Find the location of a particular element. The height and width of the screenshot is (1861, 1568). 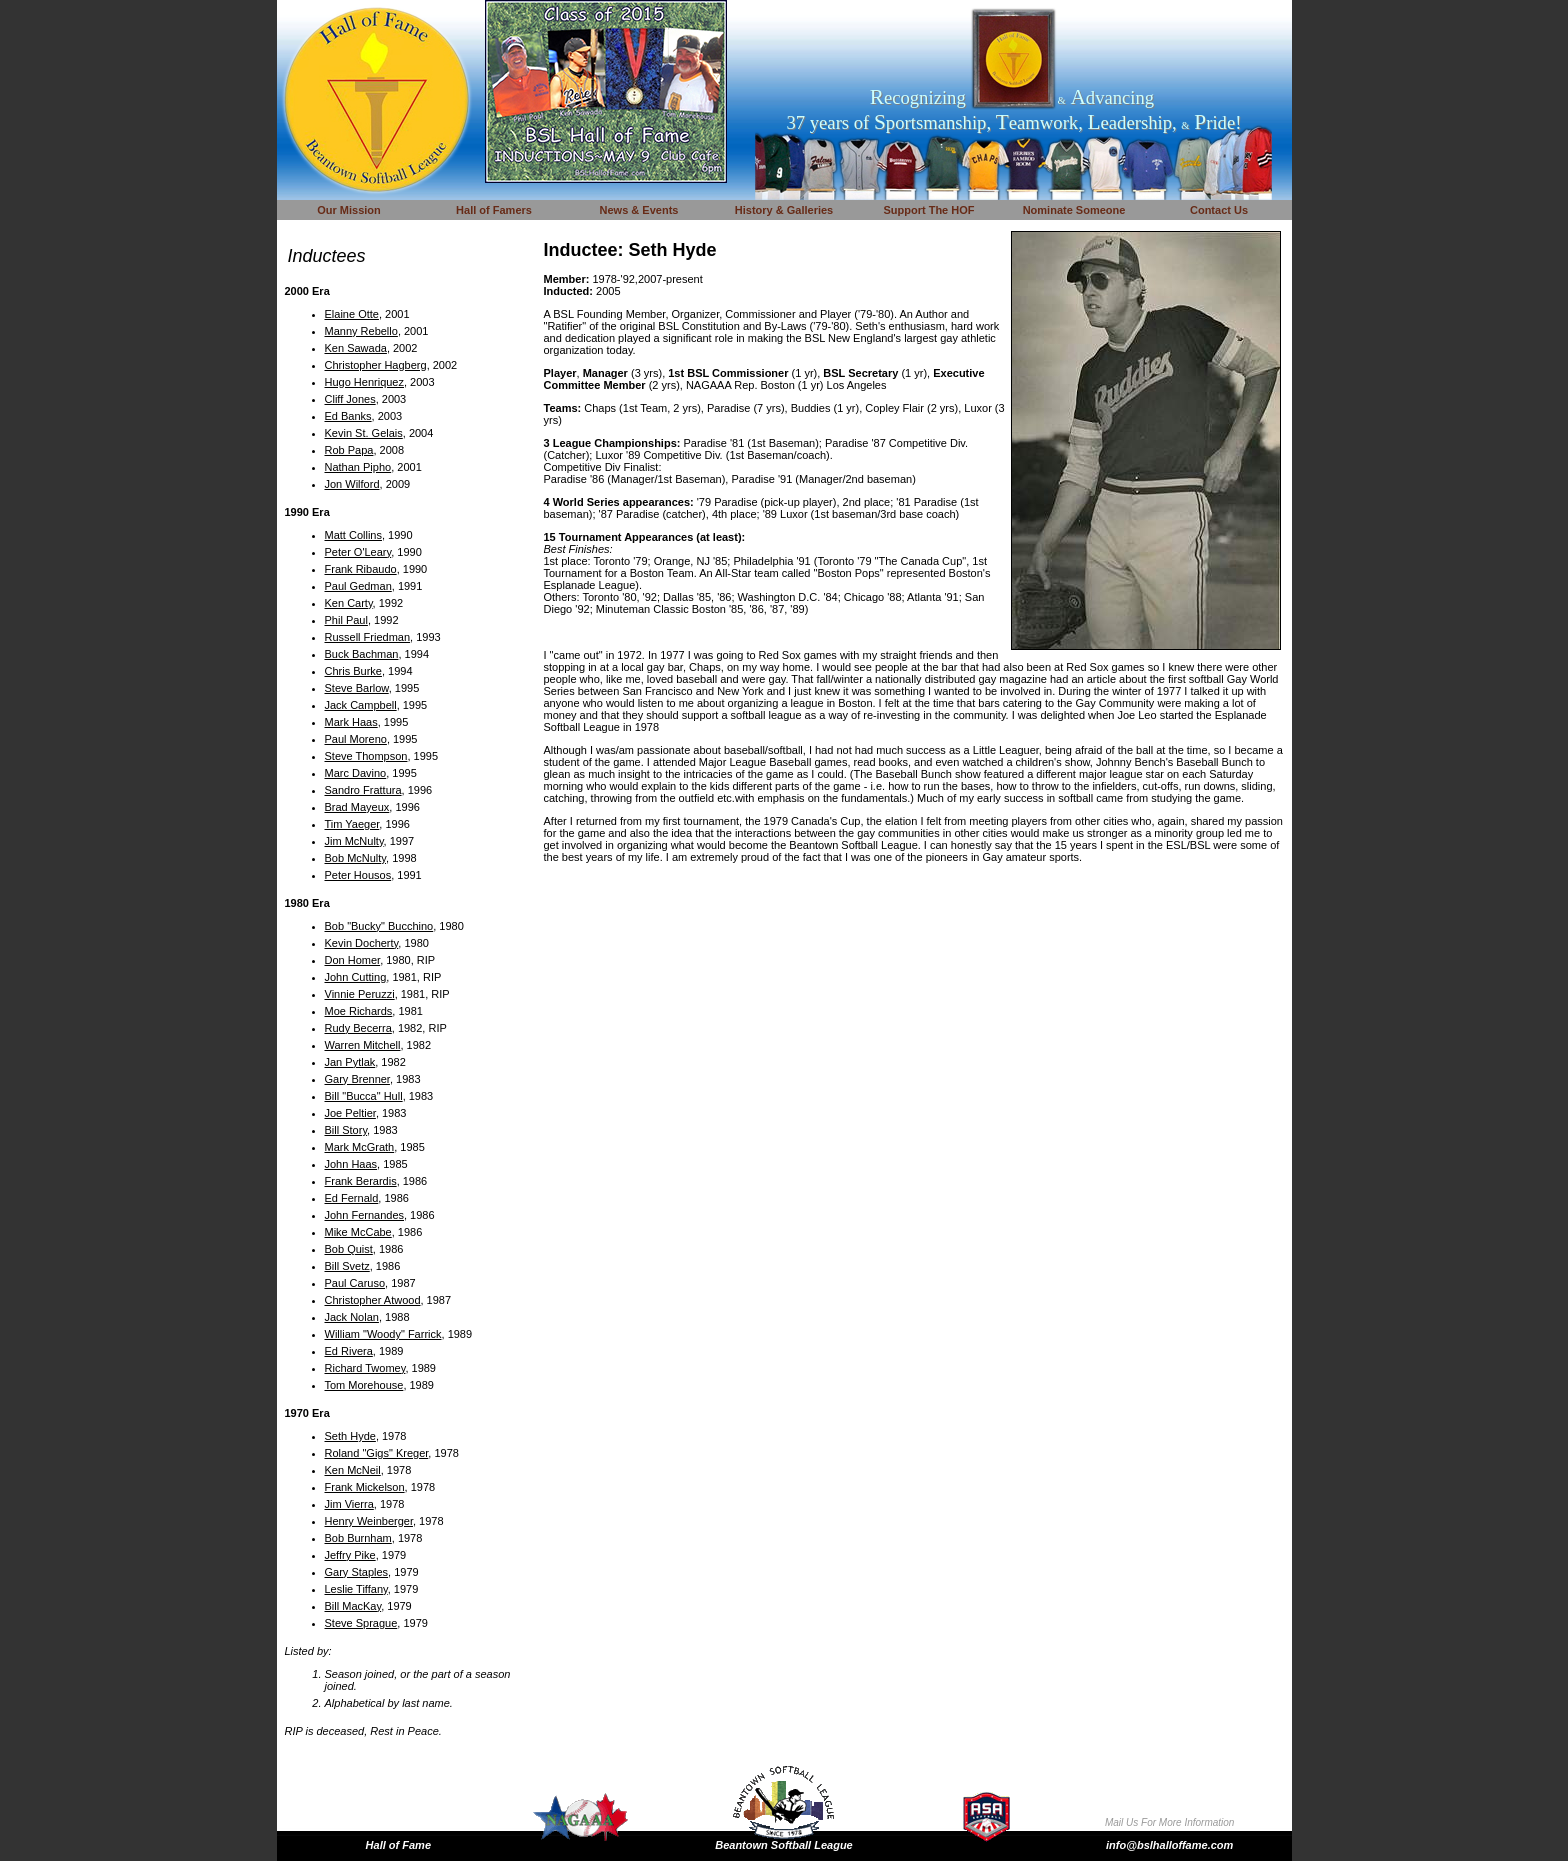

John Fernandes is located at coordinates (365, 1215).